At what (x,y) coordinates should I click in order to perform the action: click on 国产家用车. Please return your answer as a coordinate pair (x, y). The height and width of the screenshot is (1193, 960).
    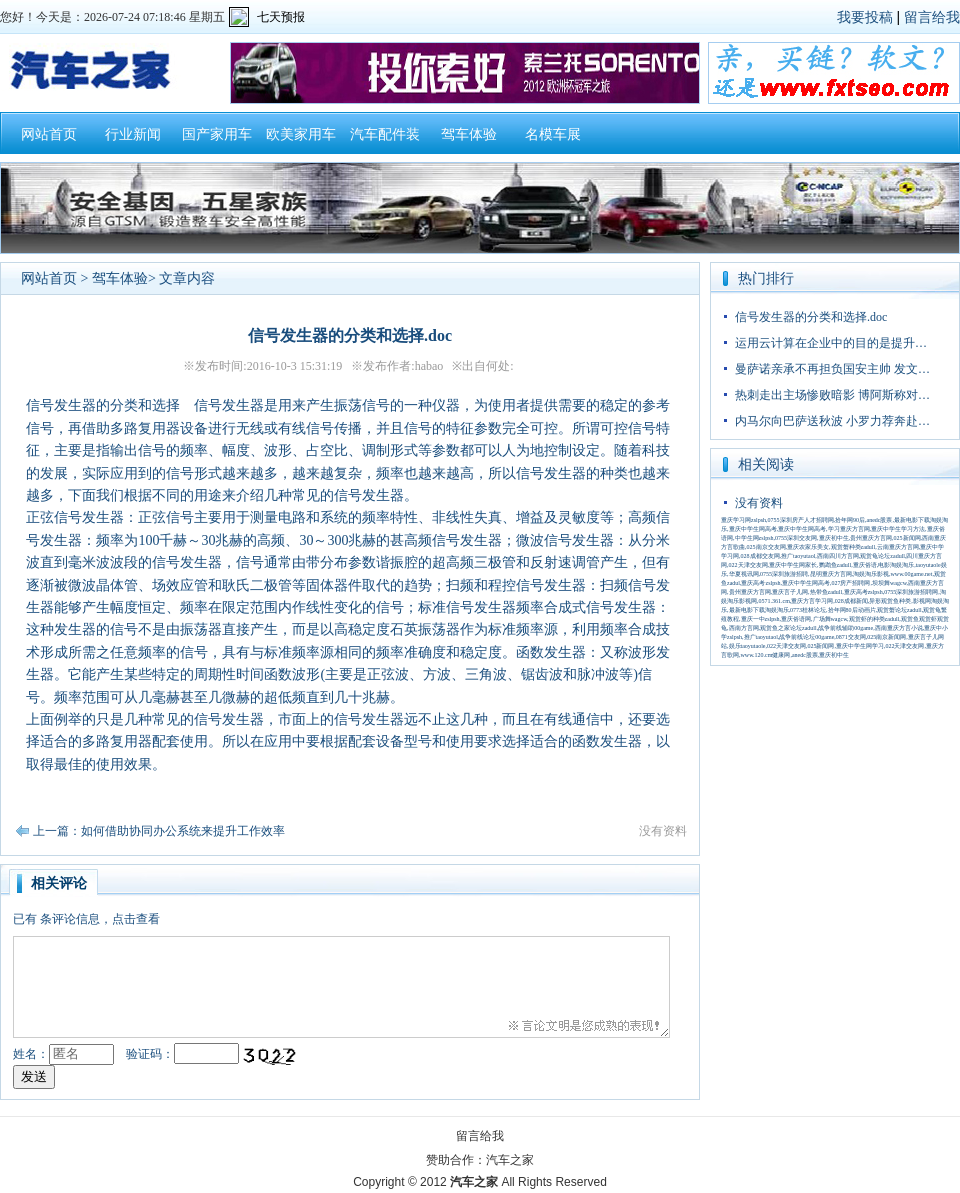
    Looking at the image, I should click on (217, 134).